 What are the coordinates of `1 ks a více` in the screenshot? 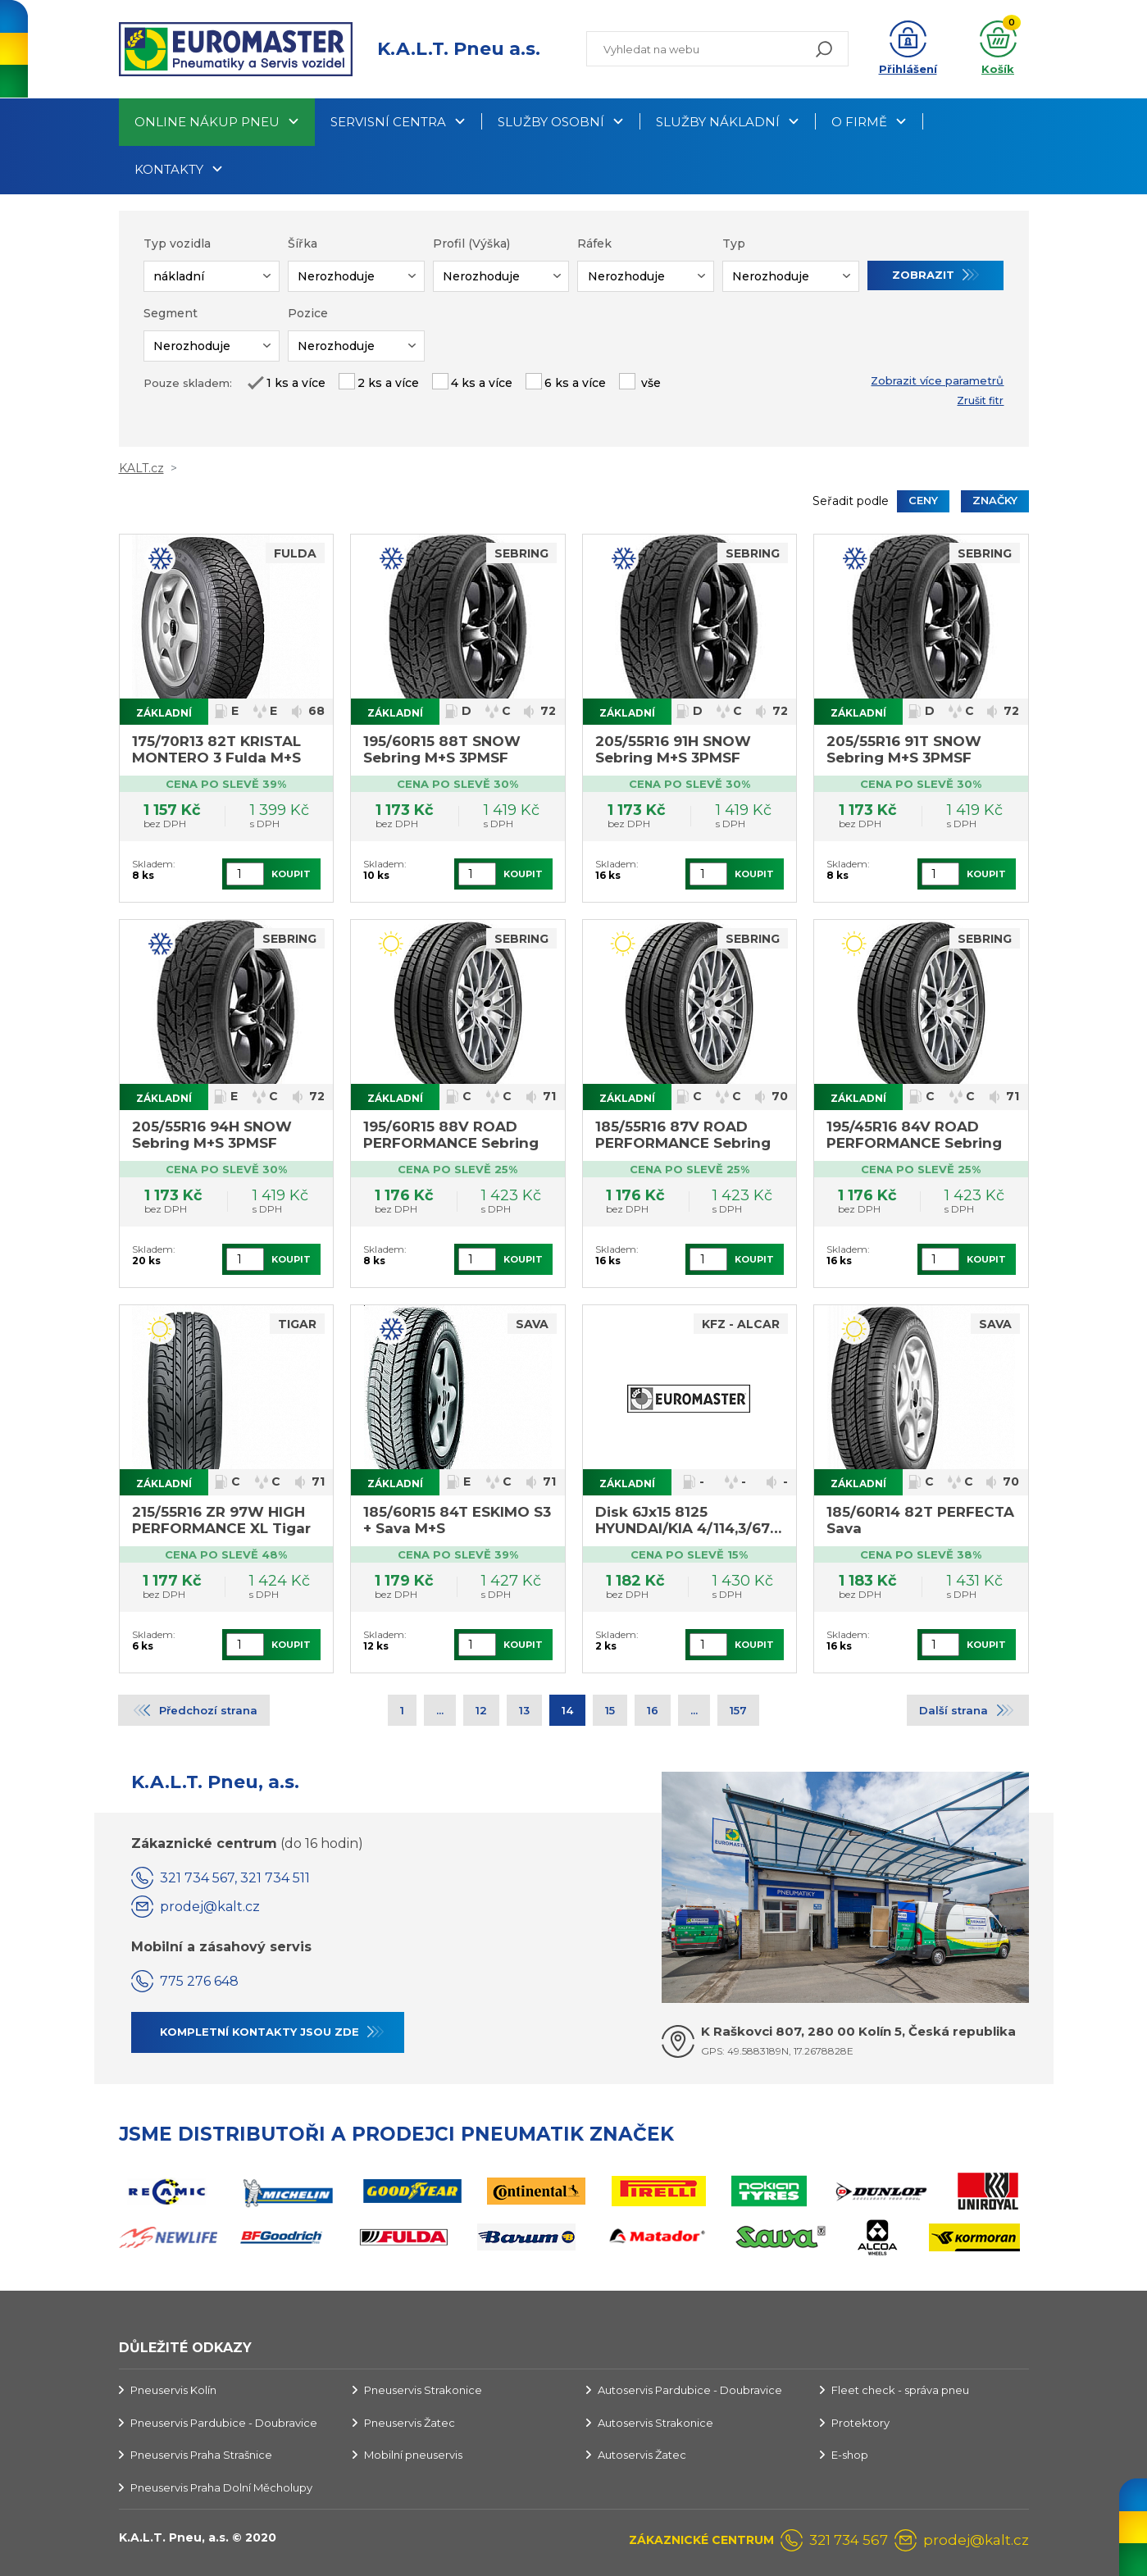 It's located at (295, 382).